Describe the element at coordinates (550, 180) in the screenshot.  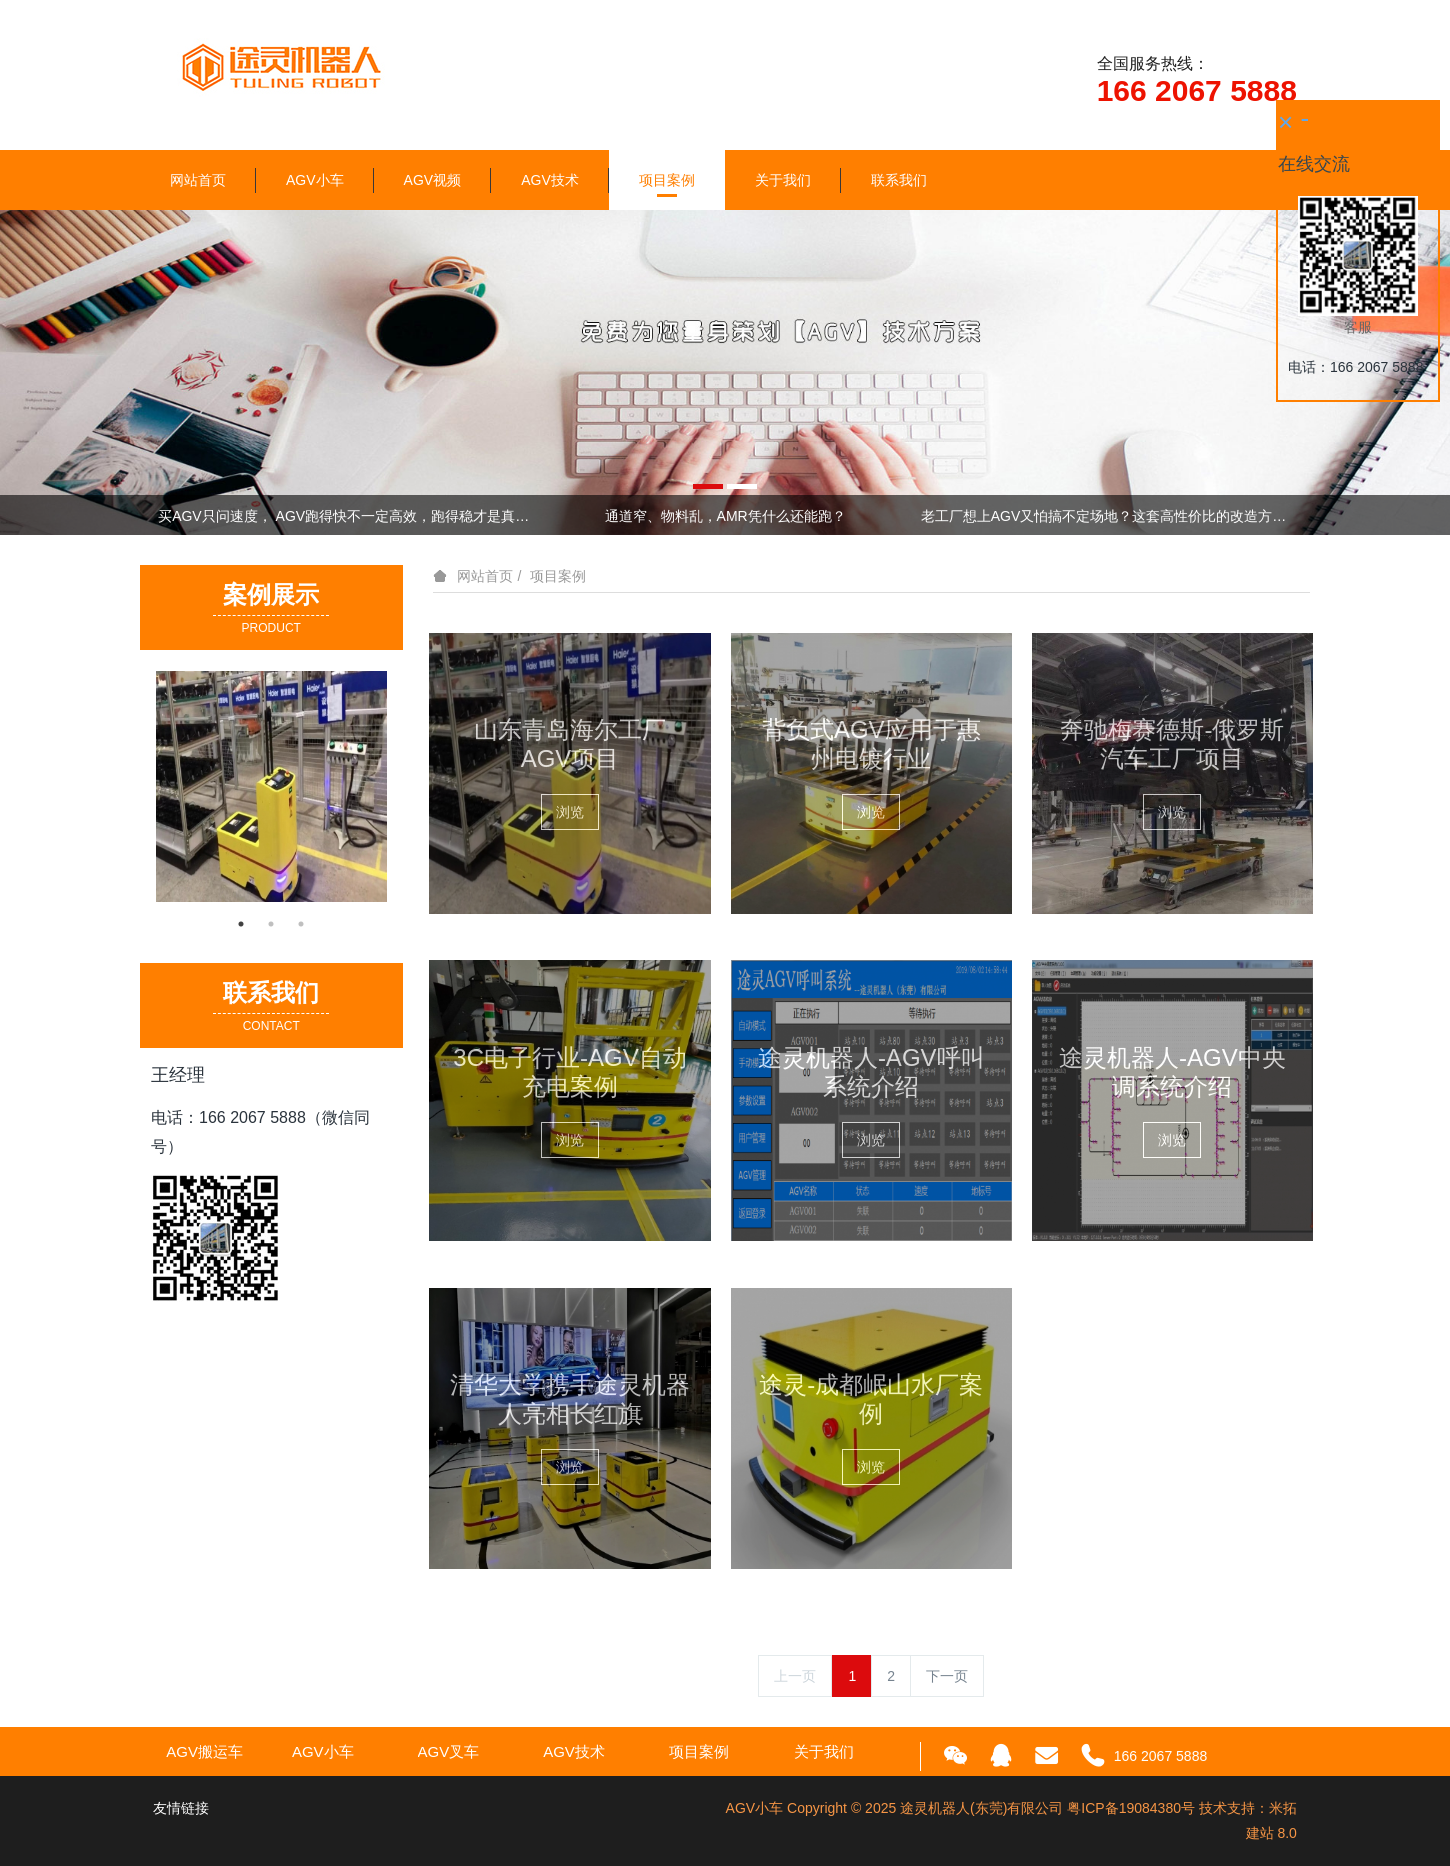
I see `AGV技术` at that location.